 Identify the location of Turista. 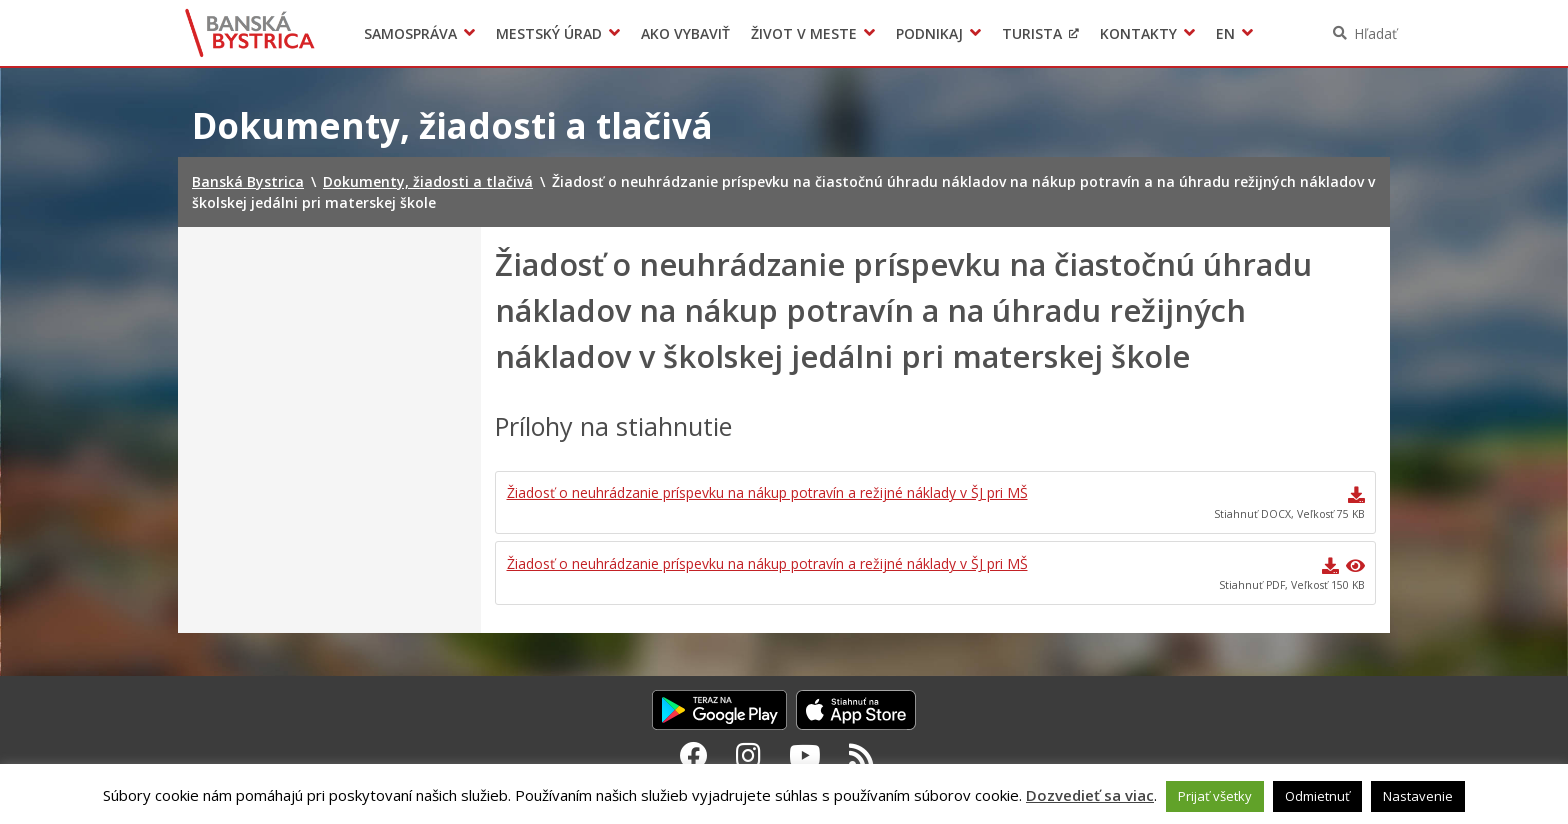
(1032, 33).